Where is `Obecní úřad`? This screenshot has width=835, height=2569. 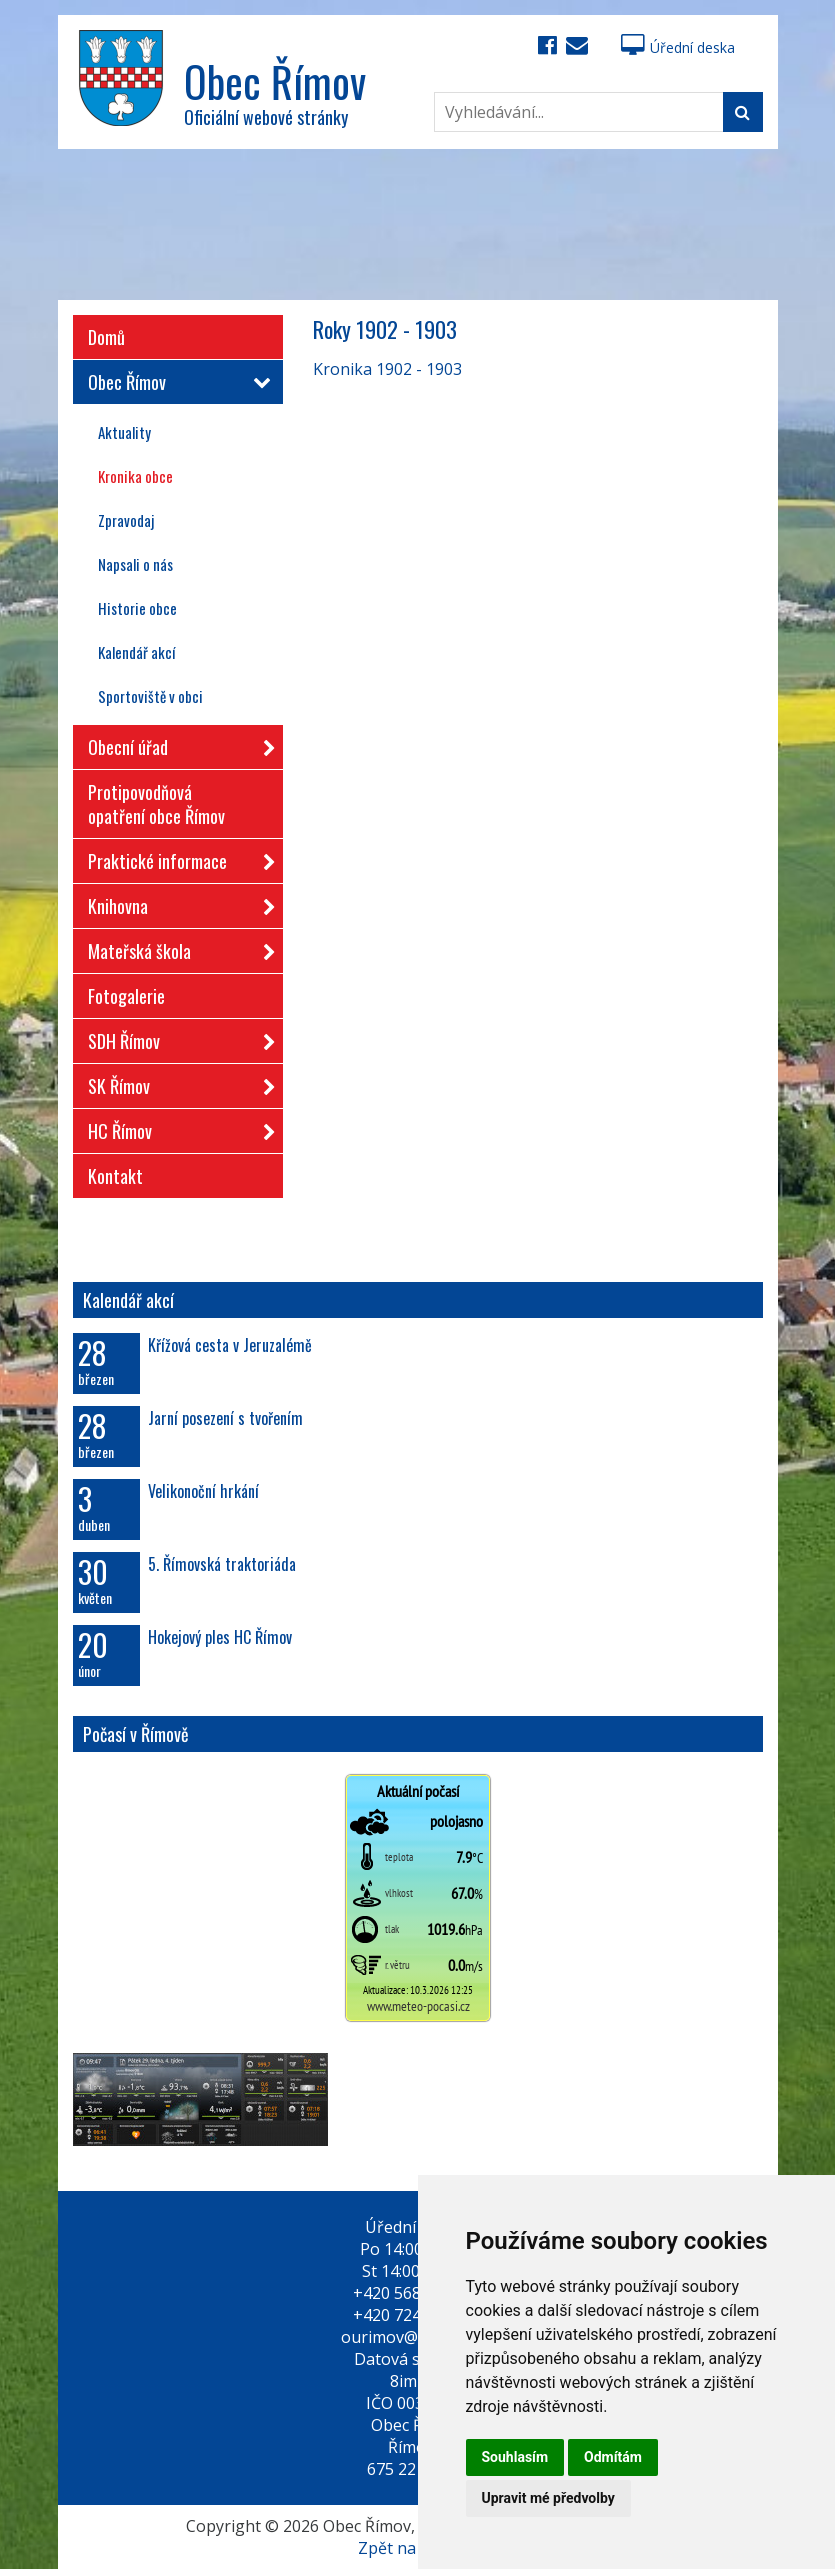
Obecní úřad is located at coordinates (175, 743).